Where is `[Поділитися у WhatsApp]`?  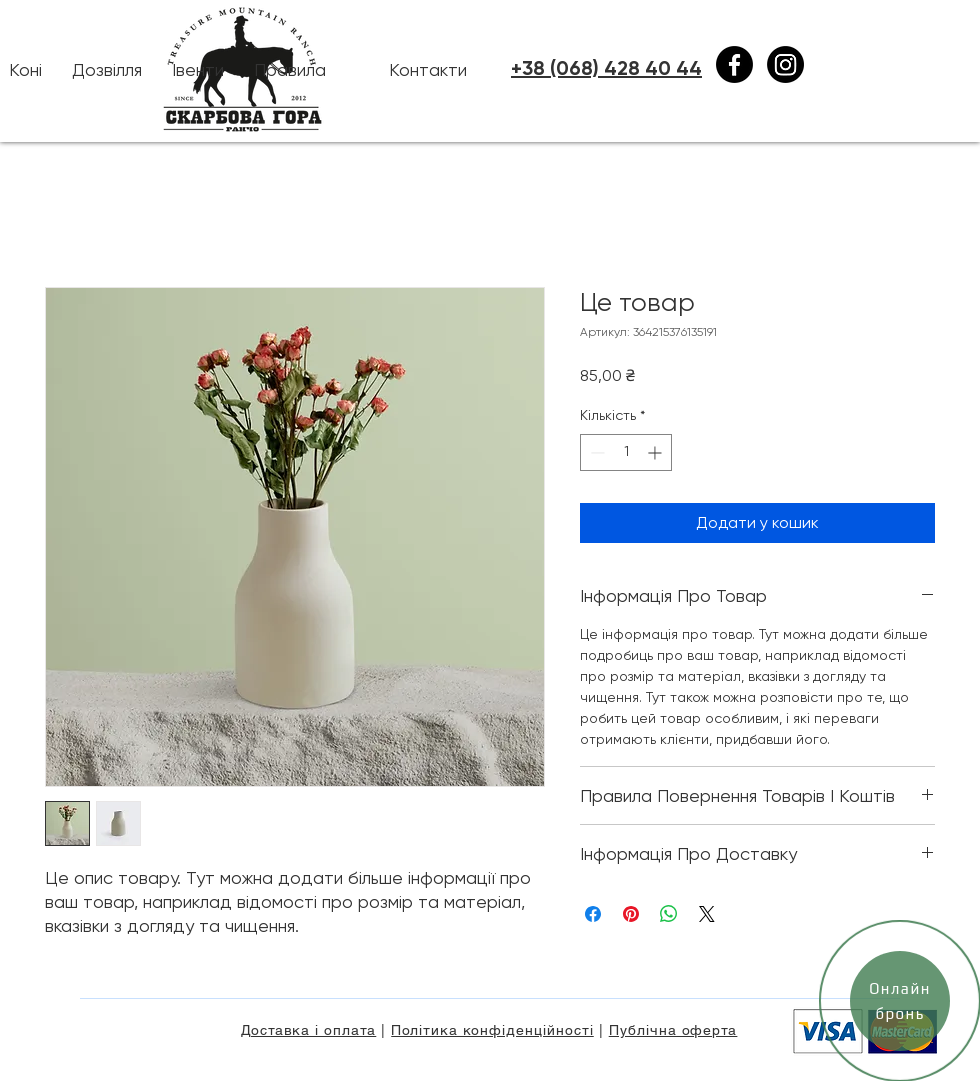 [Поділитися у WhatsApp] is located at coordinates (669, 914).